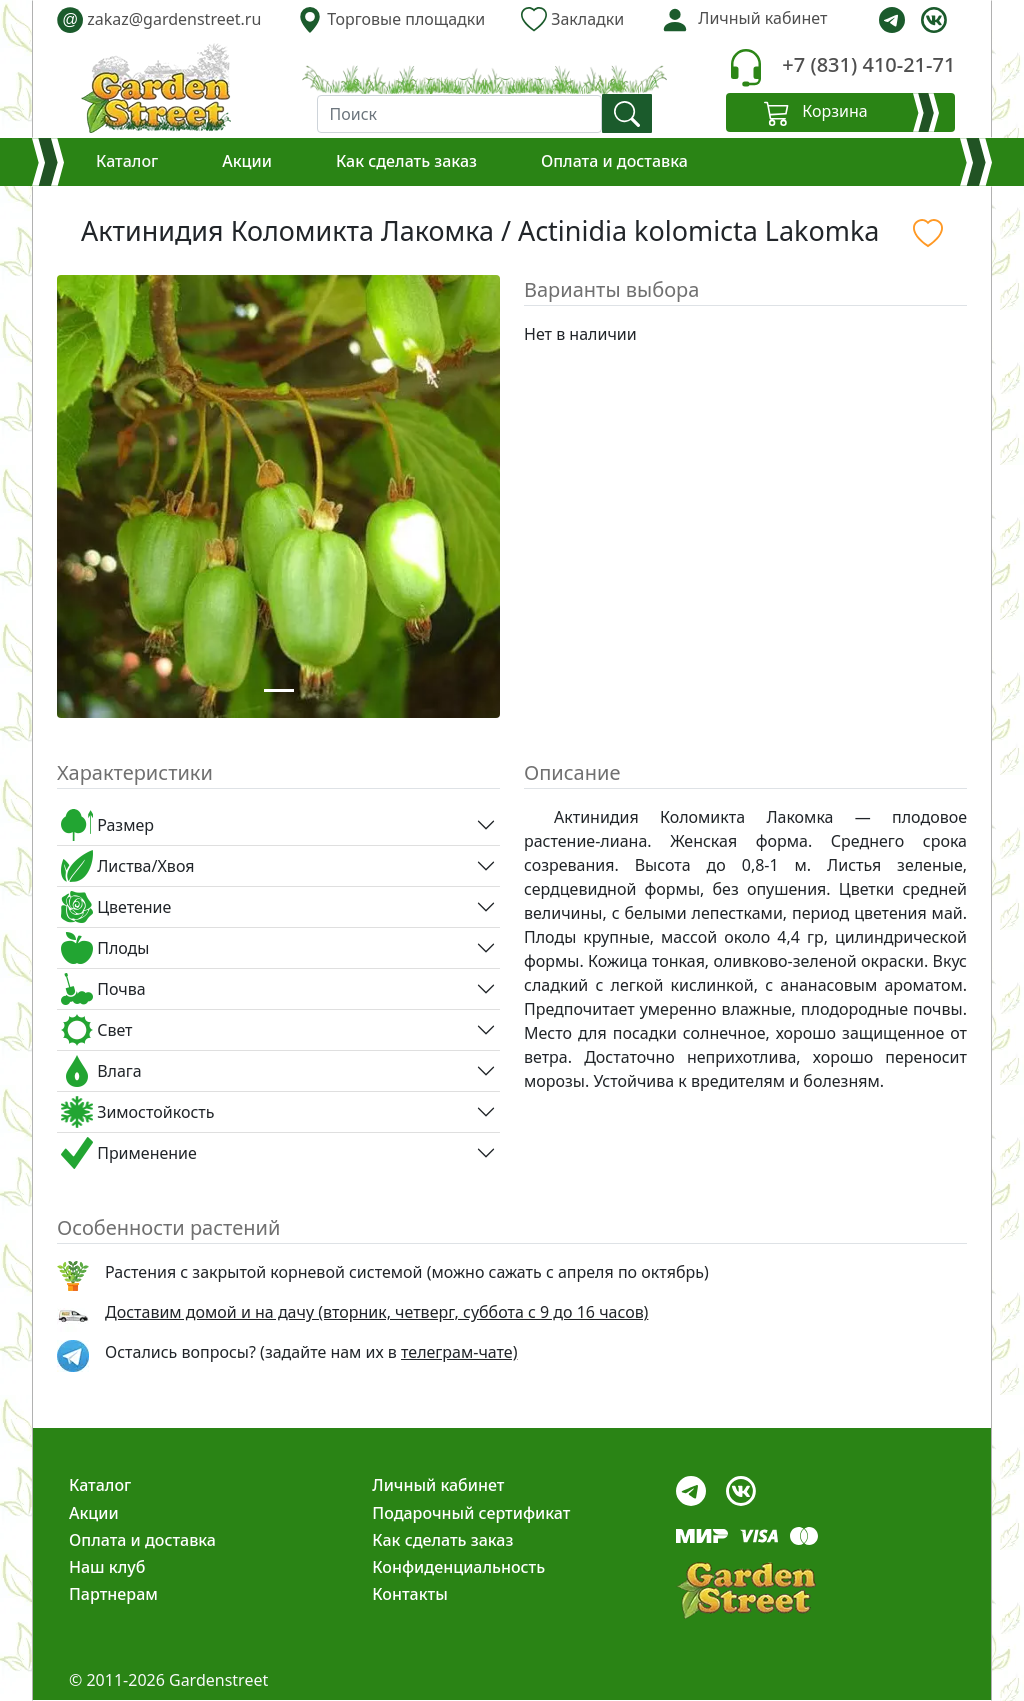 The width and height of the screenshot is (1024, 1701). I want to click on [Корзина], so click(840, 113).